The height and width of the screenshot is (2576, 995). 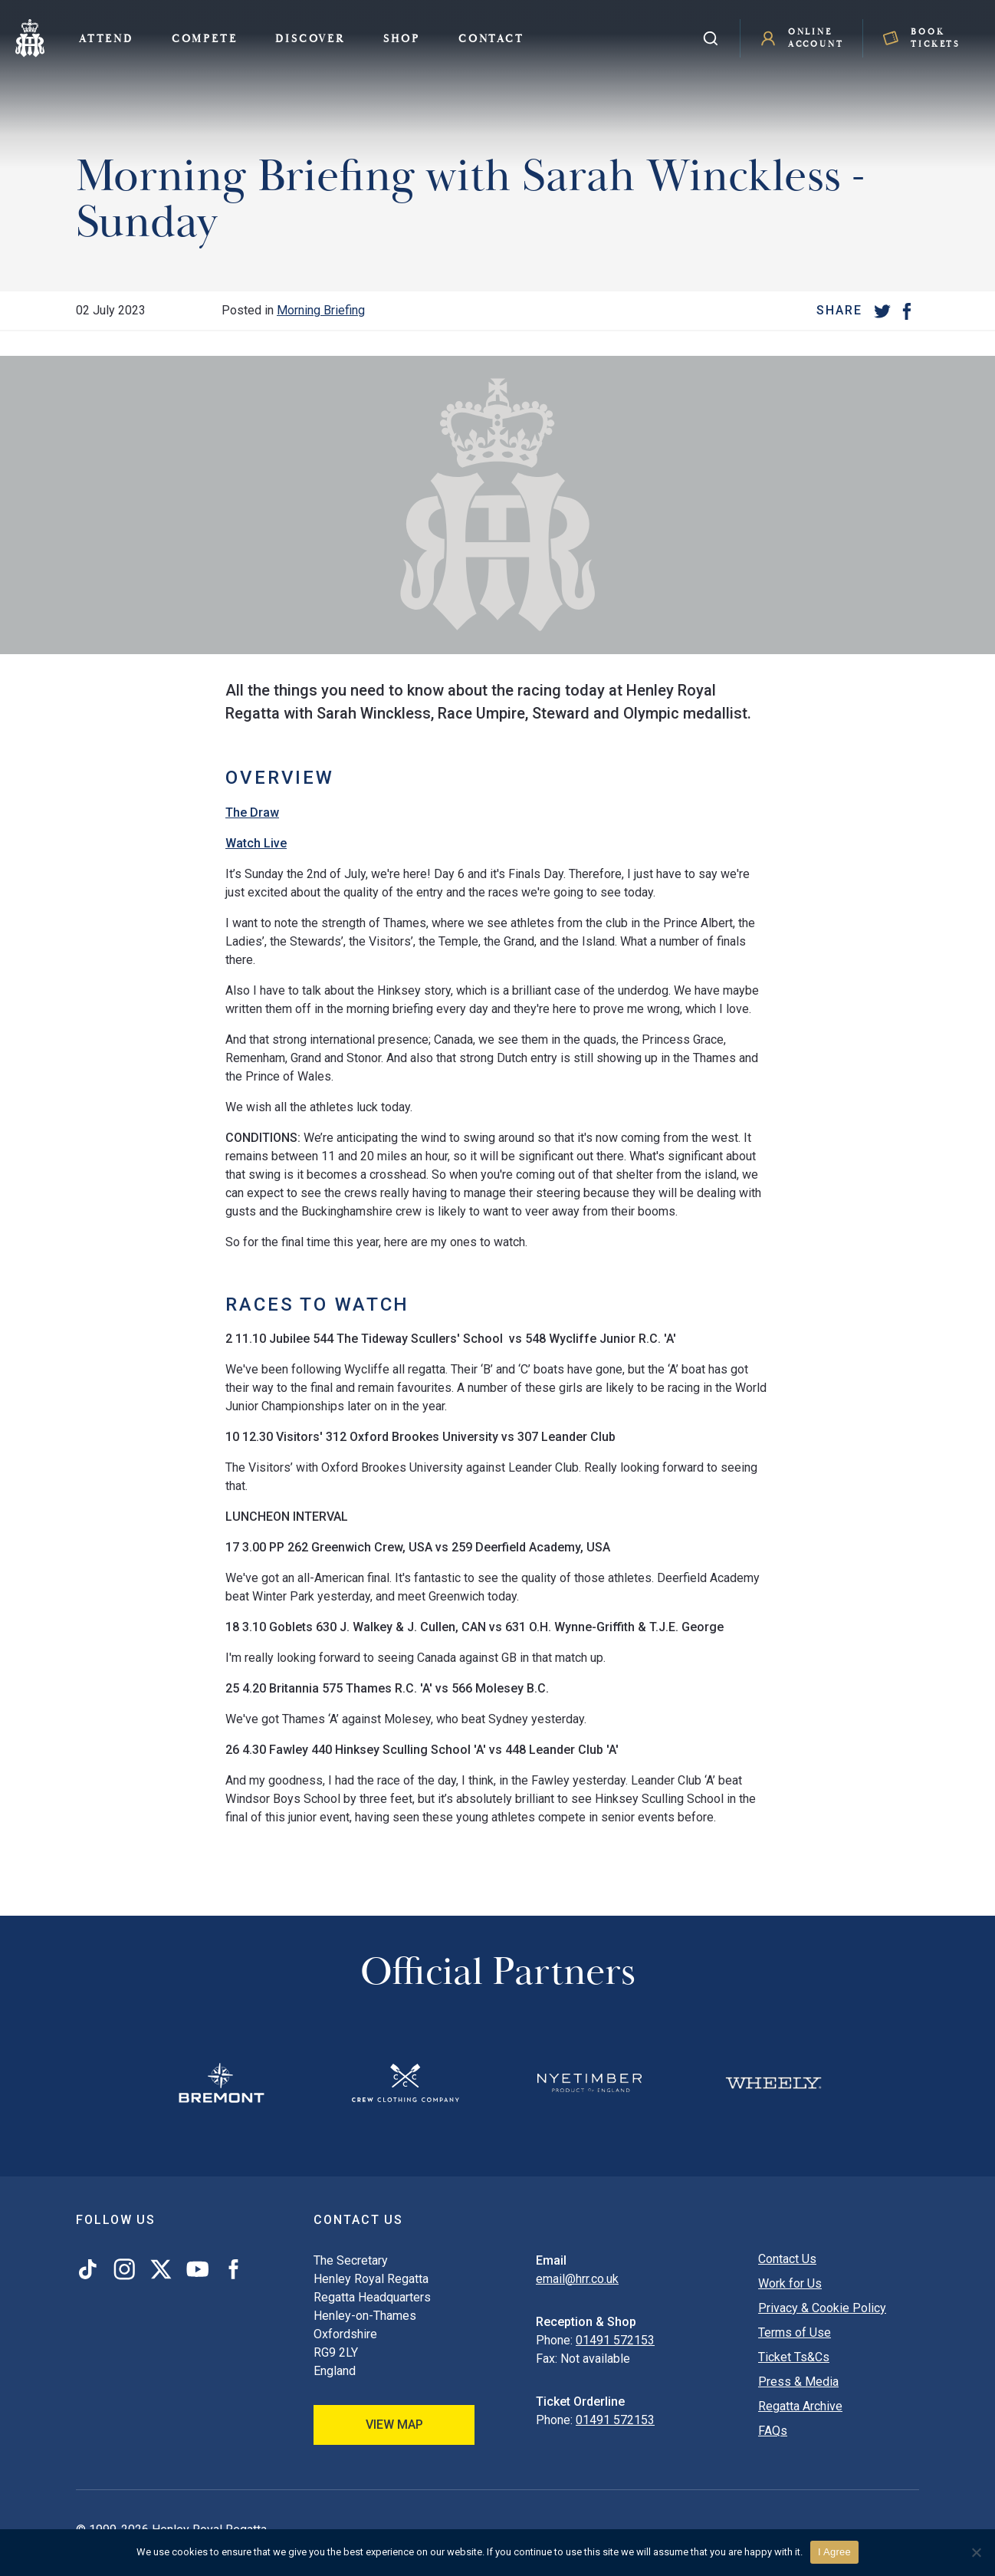 I want to click on Ticket Ts&Cs, so click(x=793, y=2357).